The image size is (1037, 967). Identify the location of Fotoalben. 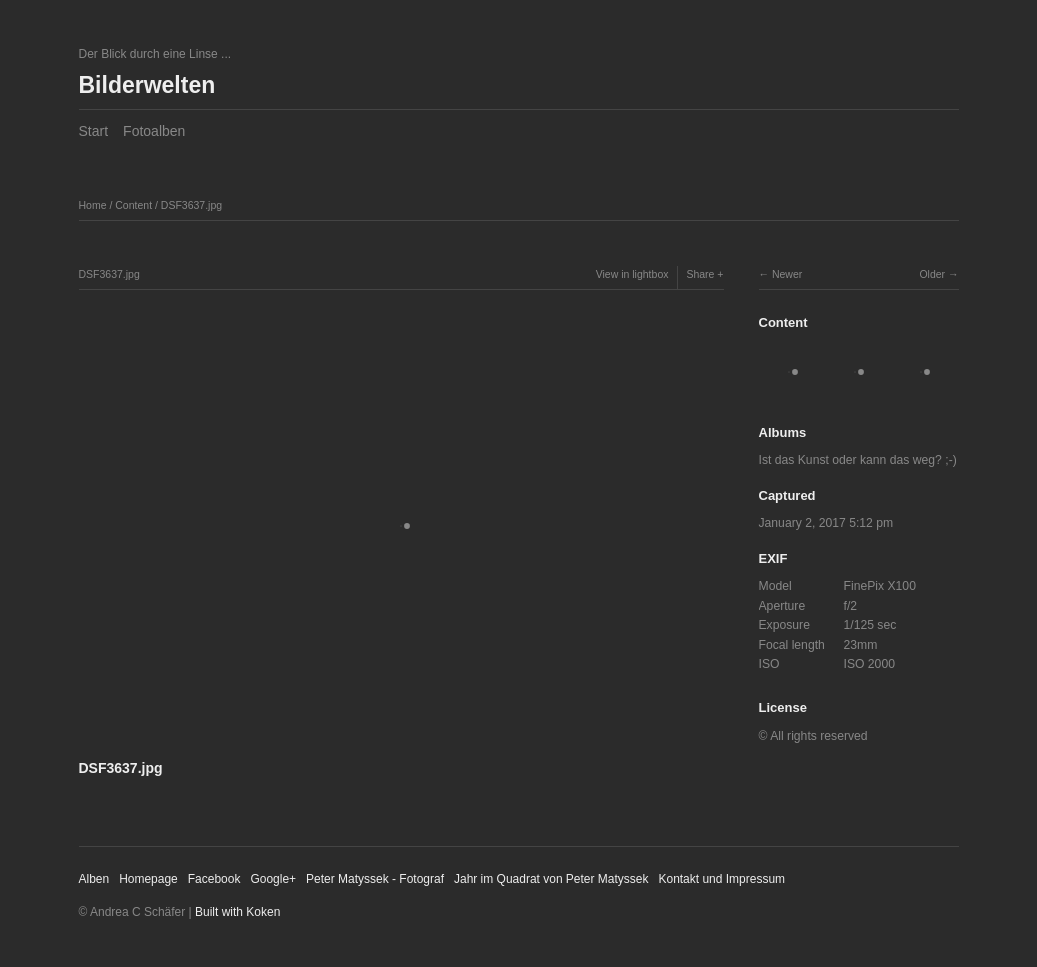
(154, 131).